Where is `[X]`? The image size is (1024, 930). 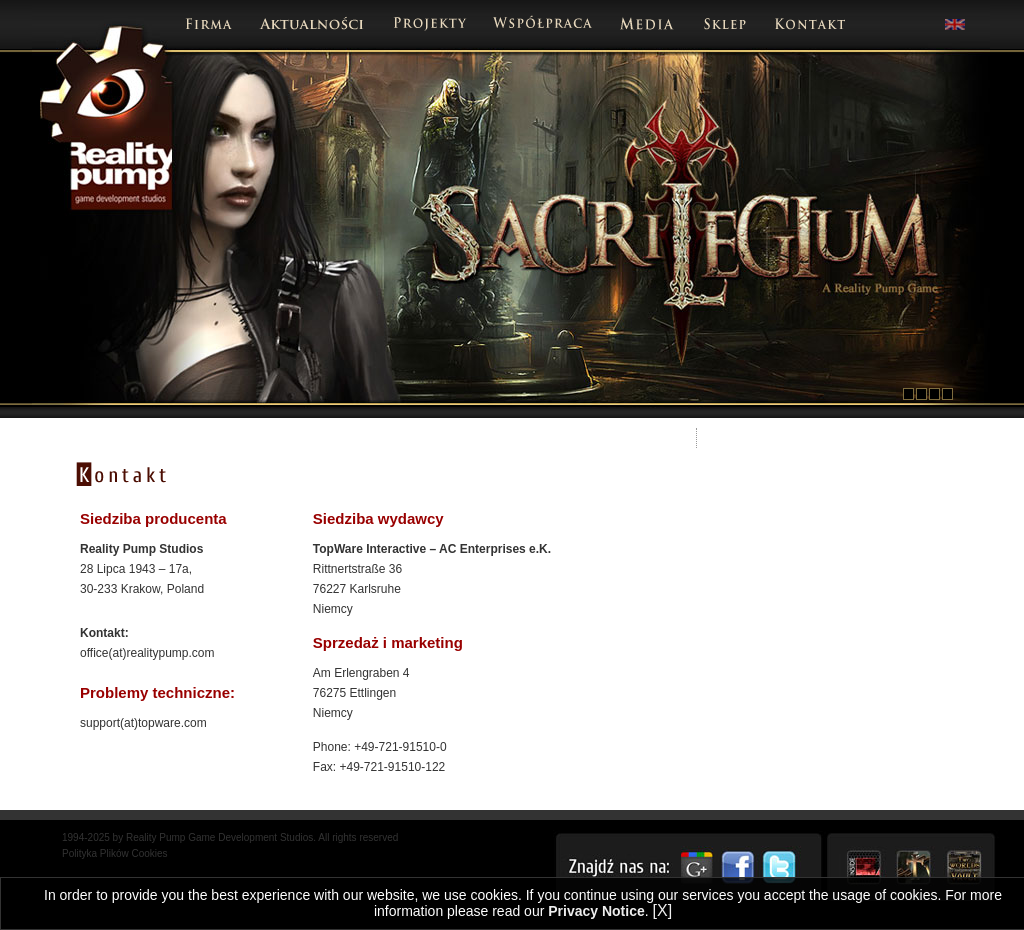 [X] is located at coordinates (663, 910).